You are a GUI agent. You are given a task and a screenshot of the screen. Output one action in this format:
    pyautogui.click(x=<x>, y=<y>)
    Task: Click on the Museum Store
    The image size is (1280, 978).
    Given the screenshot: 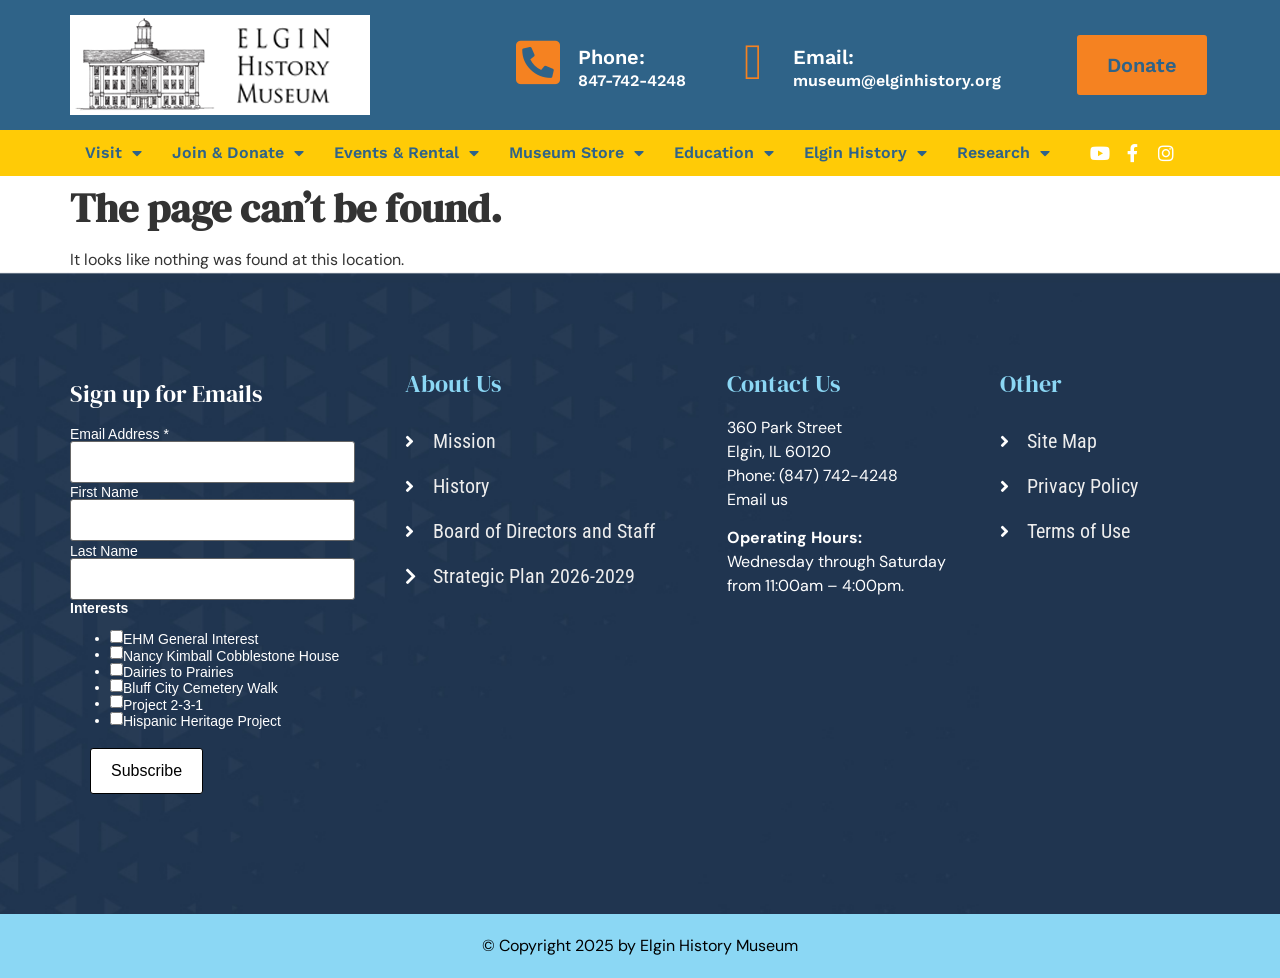 What is the action you would take?
    pyautogui.click(x=576, y=153)
    